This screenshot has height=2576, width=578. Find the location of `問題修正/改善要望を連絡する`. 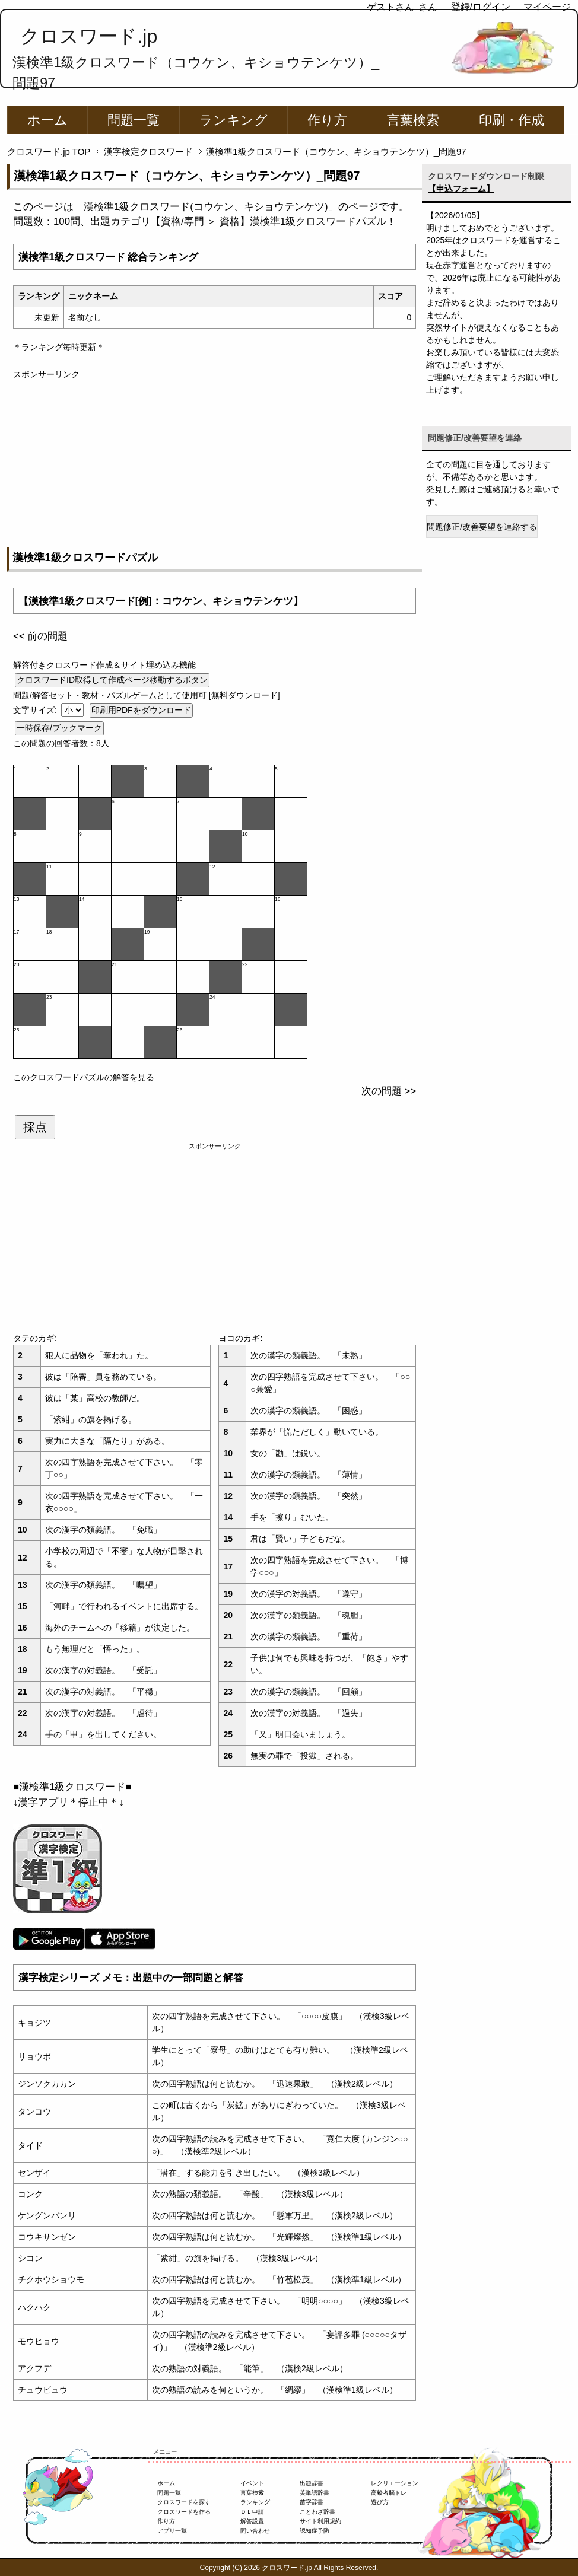

問題修正/改善要望を連絡する is located at coordinates (482, 526).